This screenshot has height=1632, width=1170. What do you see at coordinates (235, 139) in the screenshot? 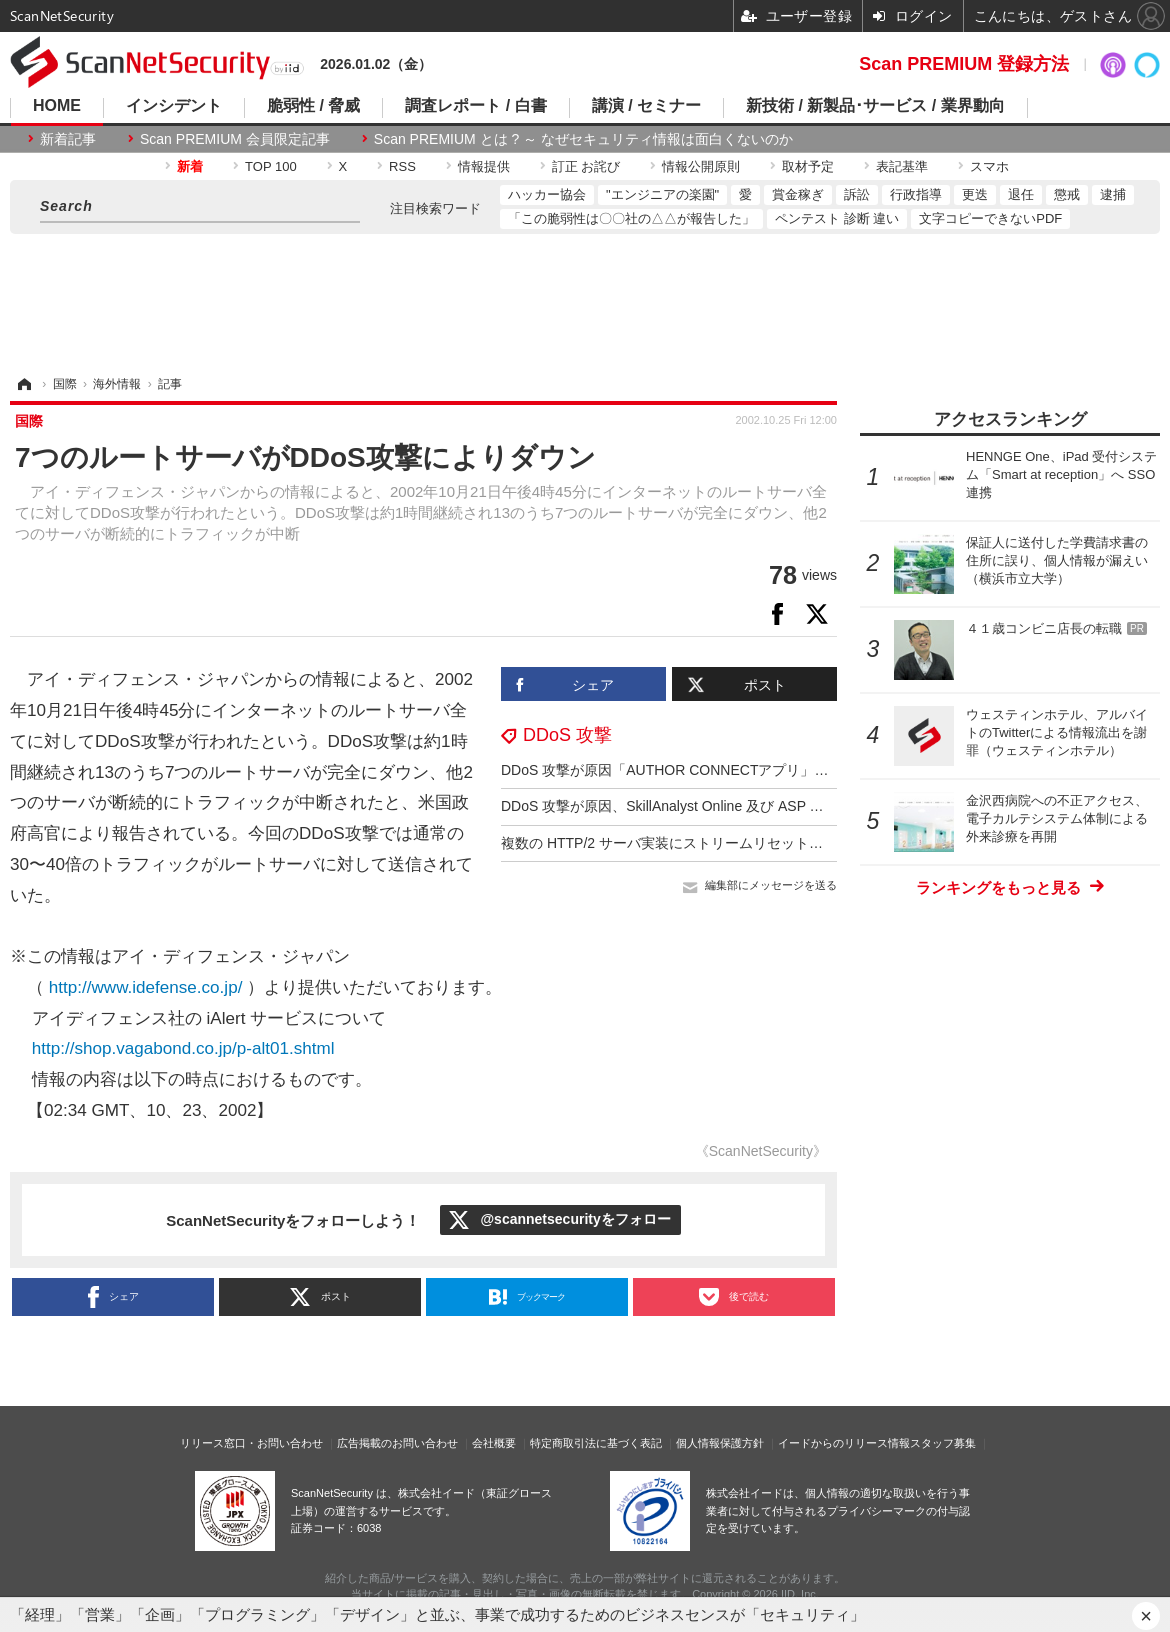
I see `Scan PREMIUM 会員限定記事` at bounding box center [235, 139].